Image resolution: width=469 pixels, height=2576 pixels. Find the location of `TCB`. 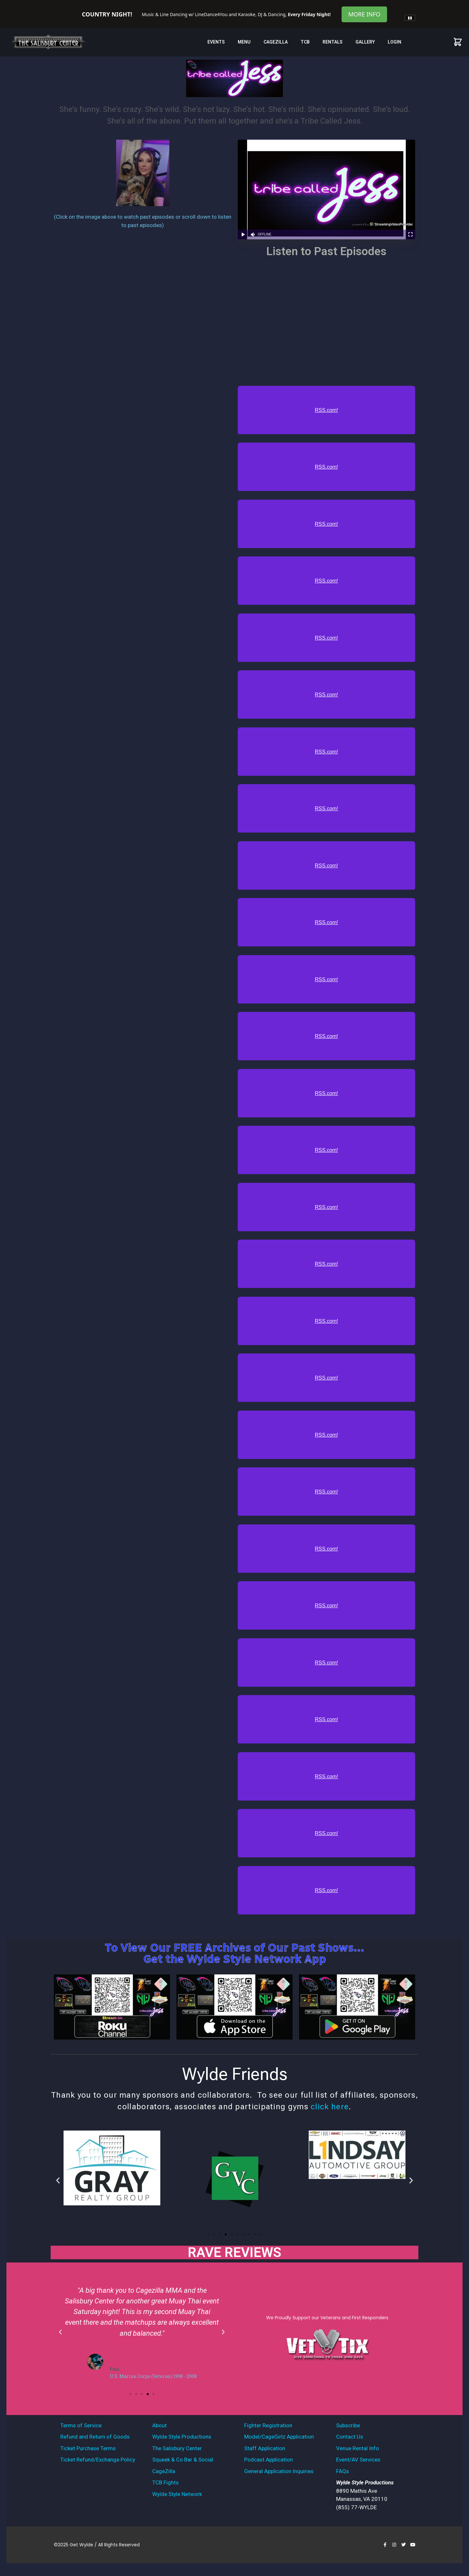

TCB is located at coordinates (305, 42).